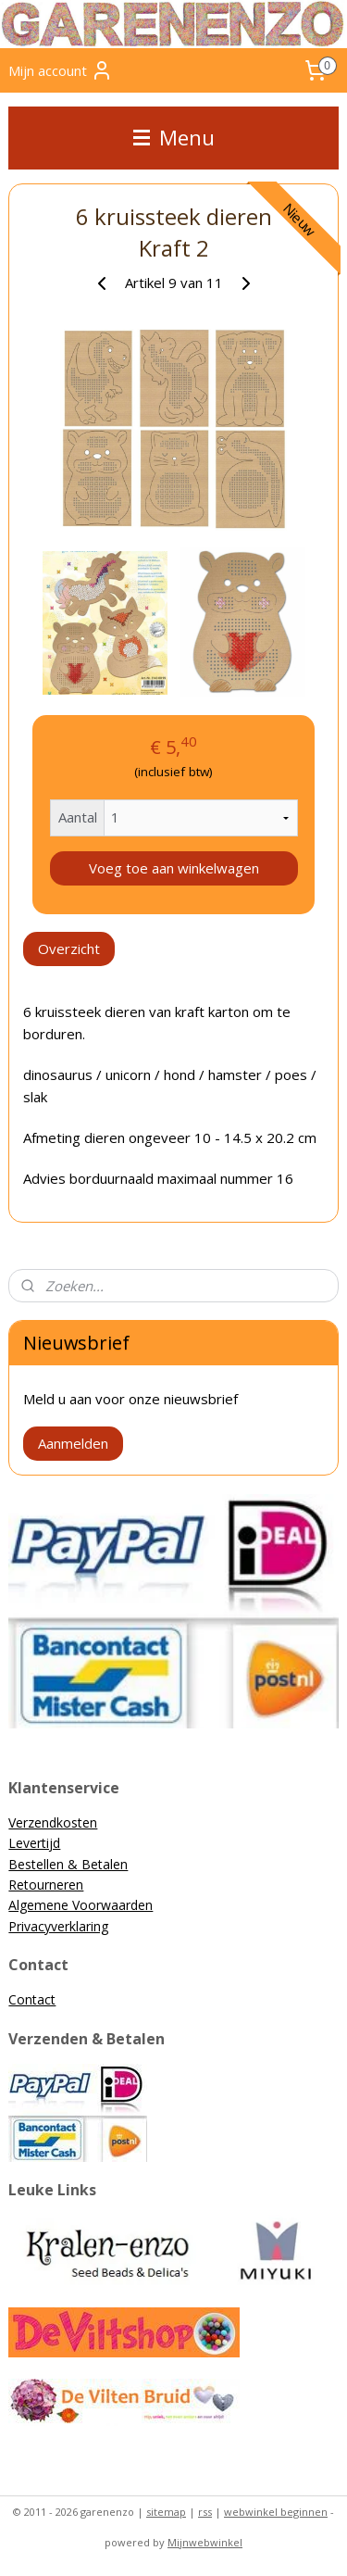  I want to click on Retourneren, so click(45, 1884).